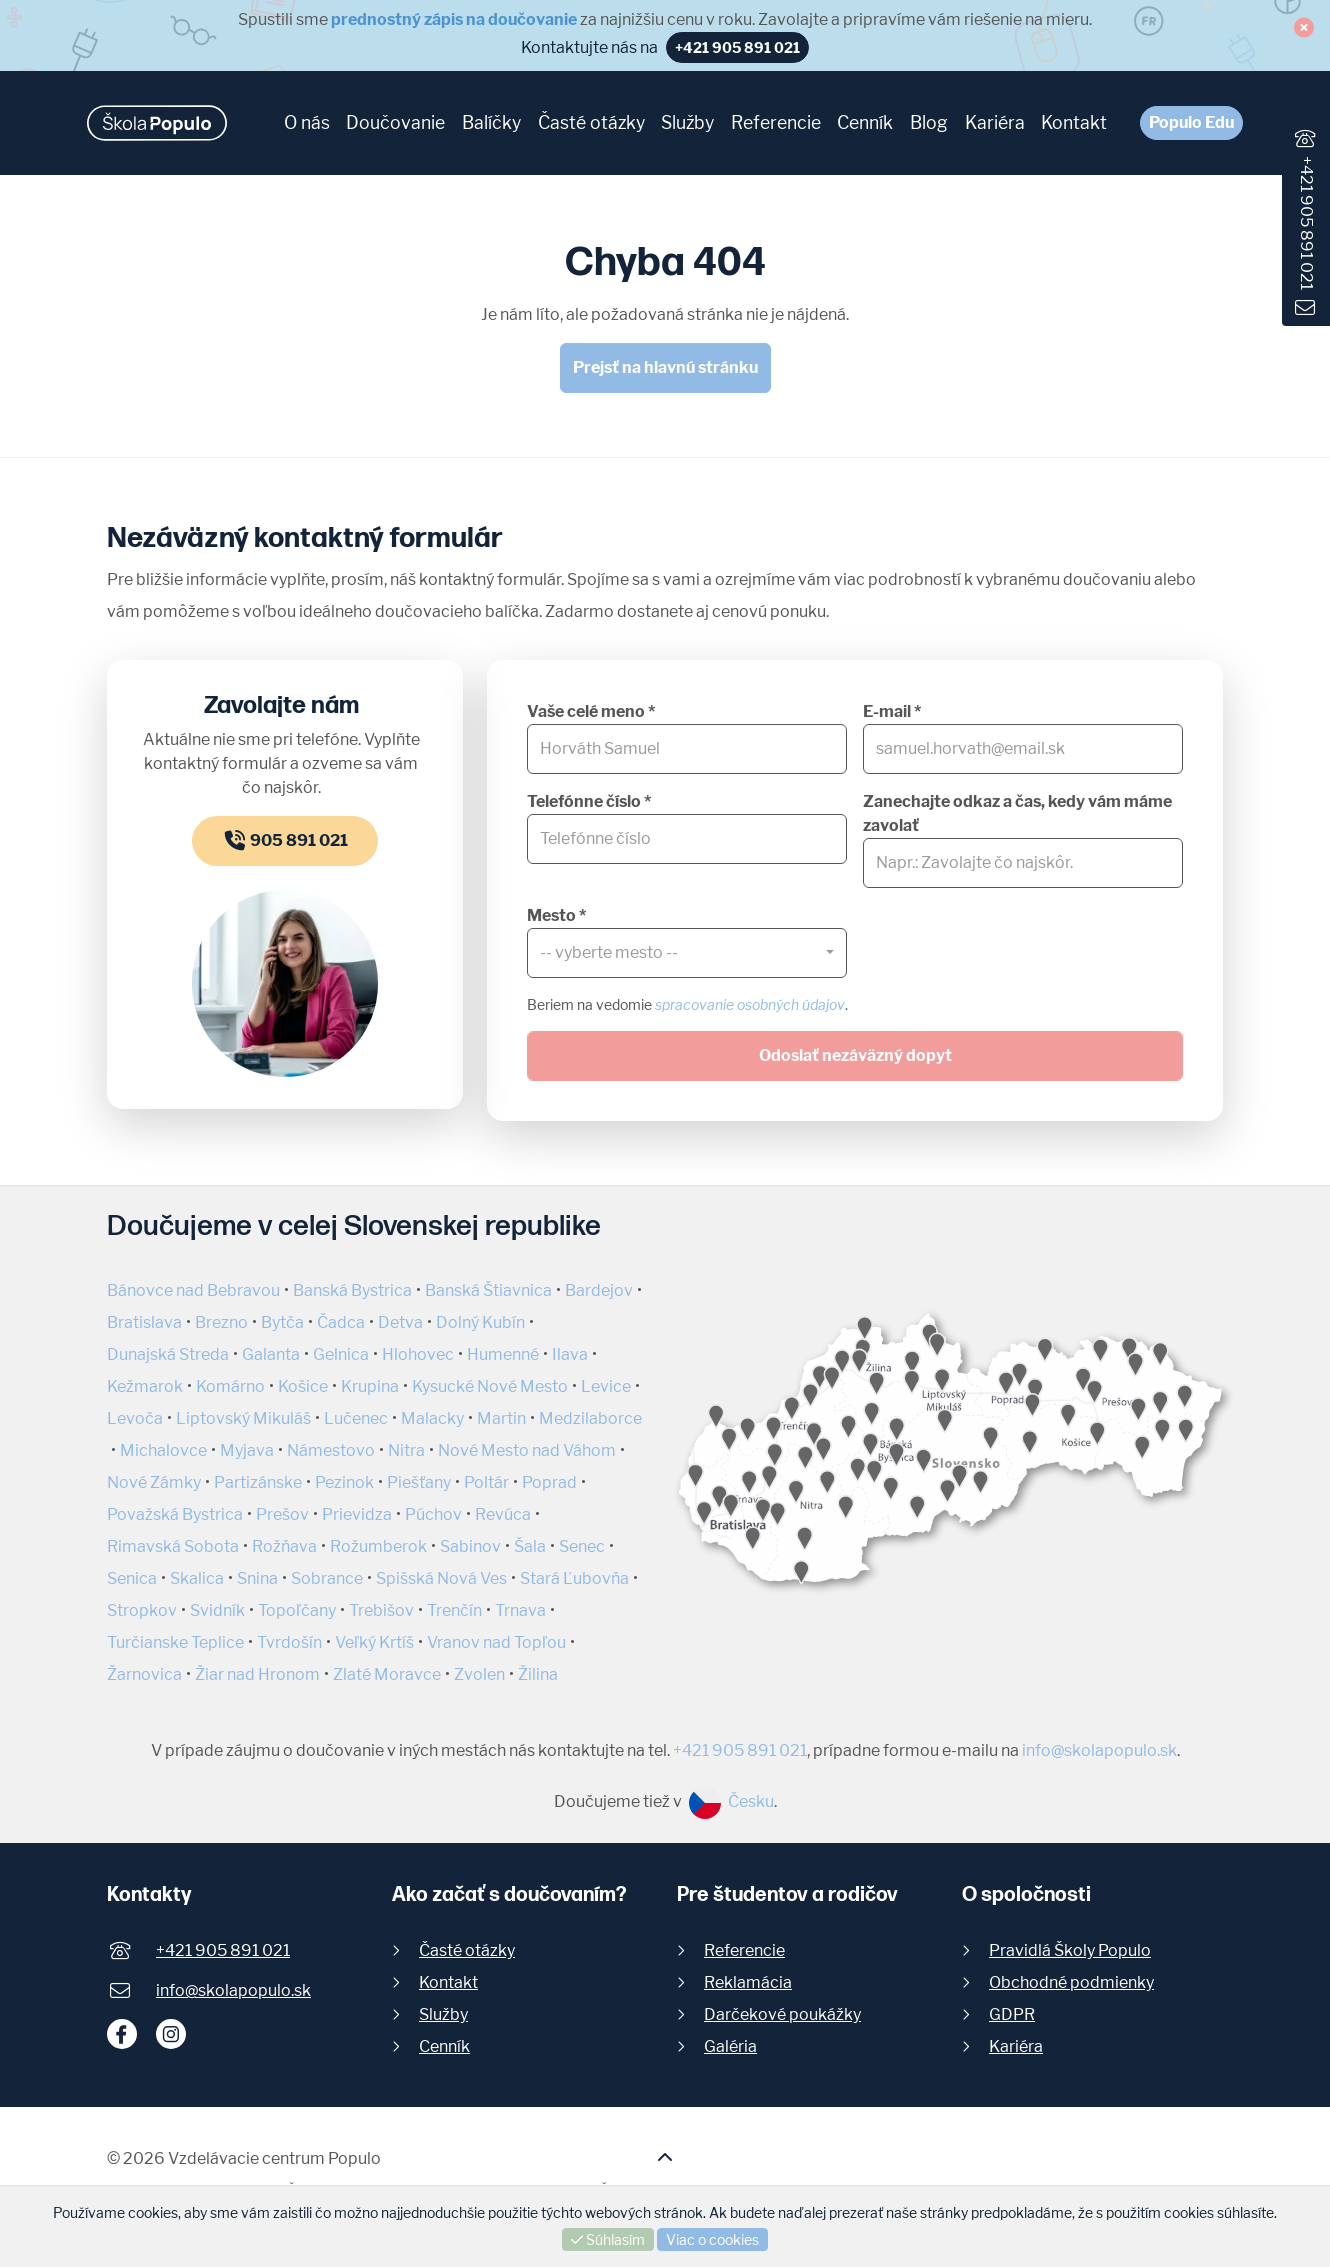 The width and height of the screenshot is (1330, 2267). What do you see at coordinates (995, 122) in the screenshot?
I see `Kariéra` at bounding box center [995, 122].